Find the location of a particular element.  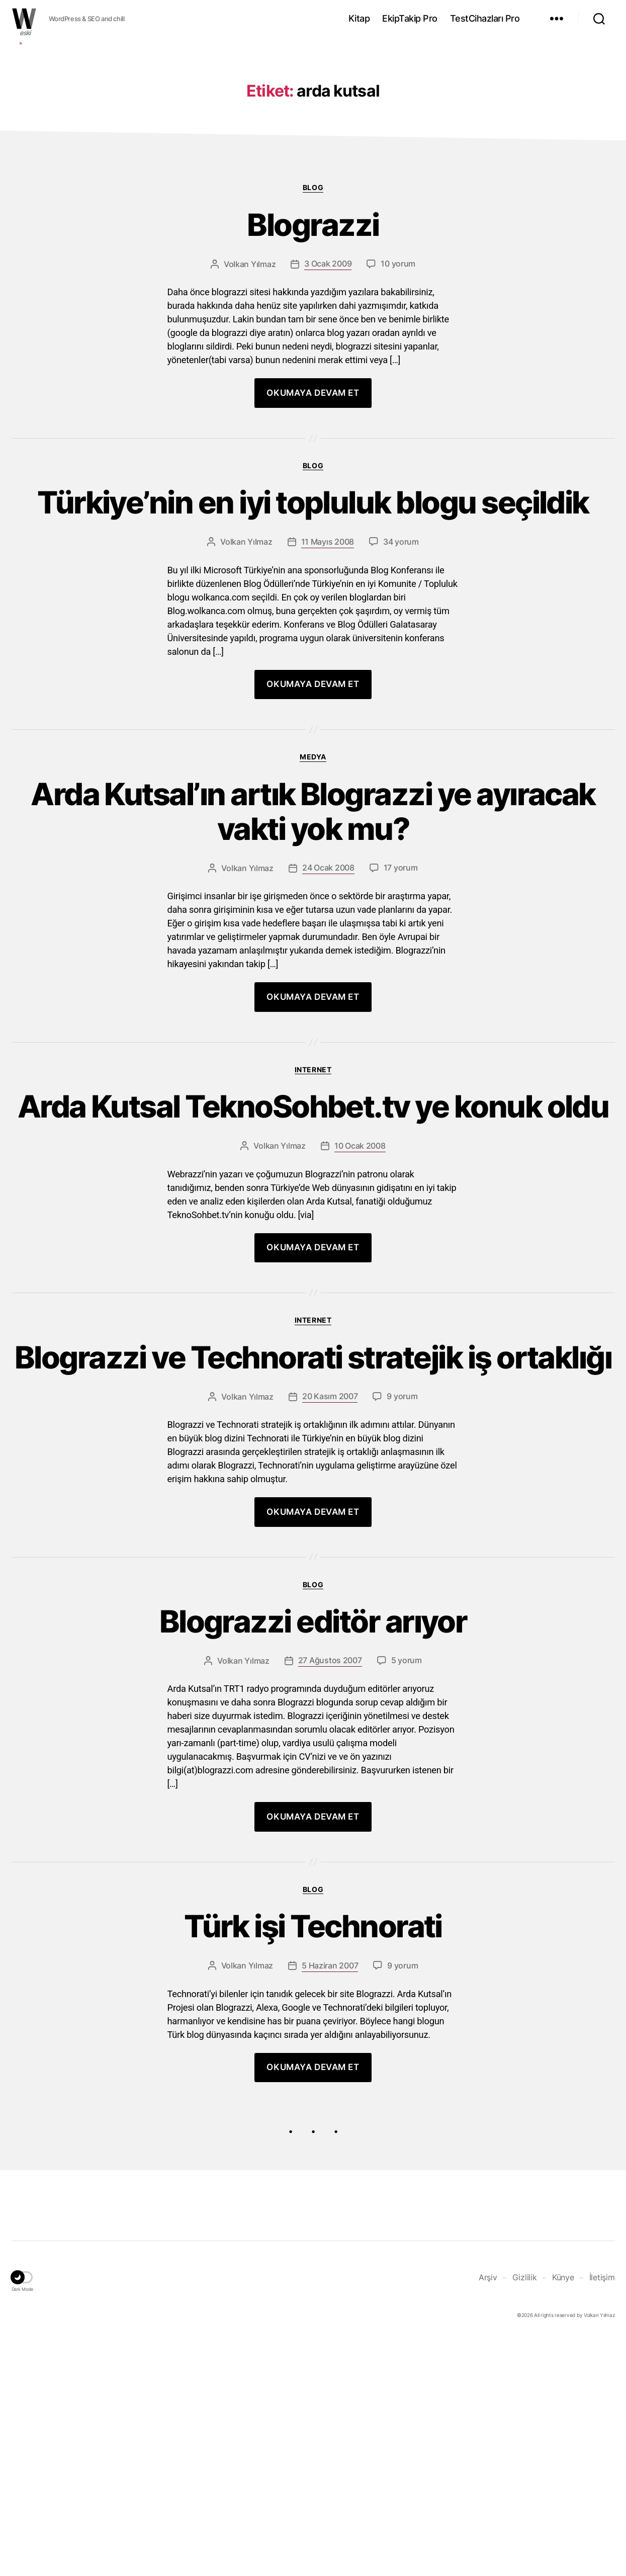

TestCihazları Pro is located at coordinates (485, 18).